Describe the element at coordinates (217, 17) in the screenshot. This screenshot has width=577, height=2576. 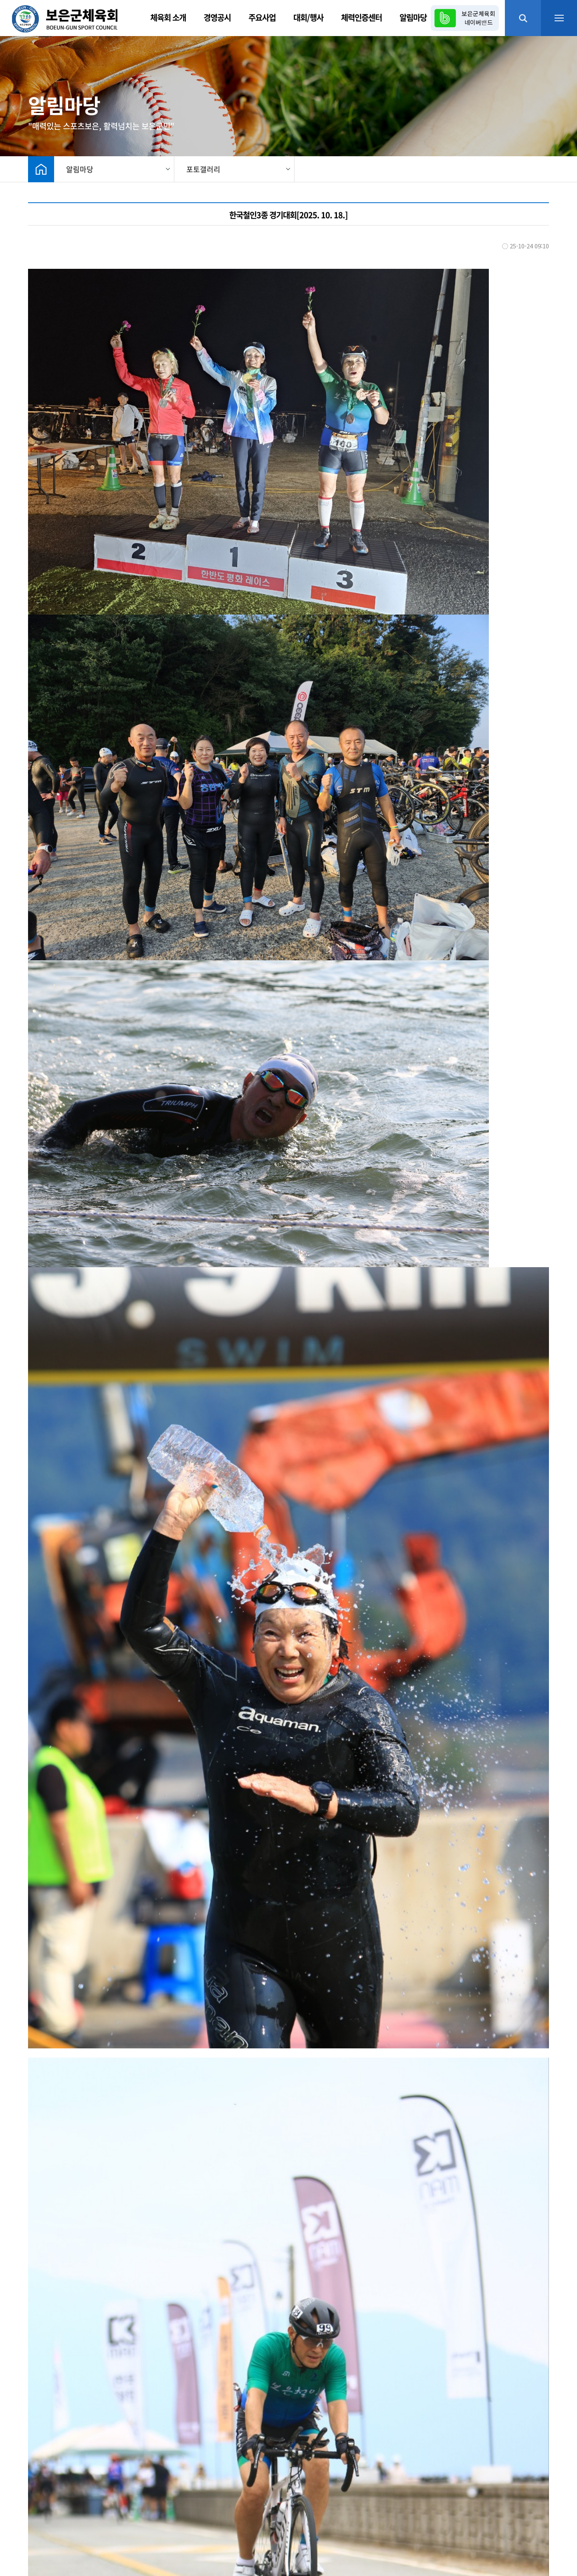
I see `경영공시` at that location.